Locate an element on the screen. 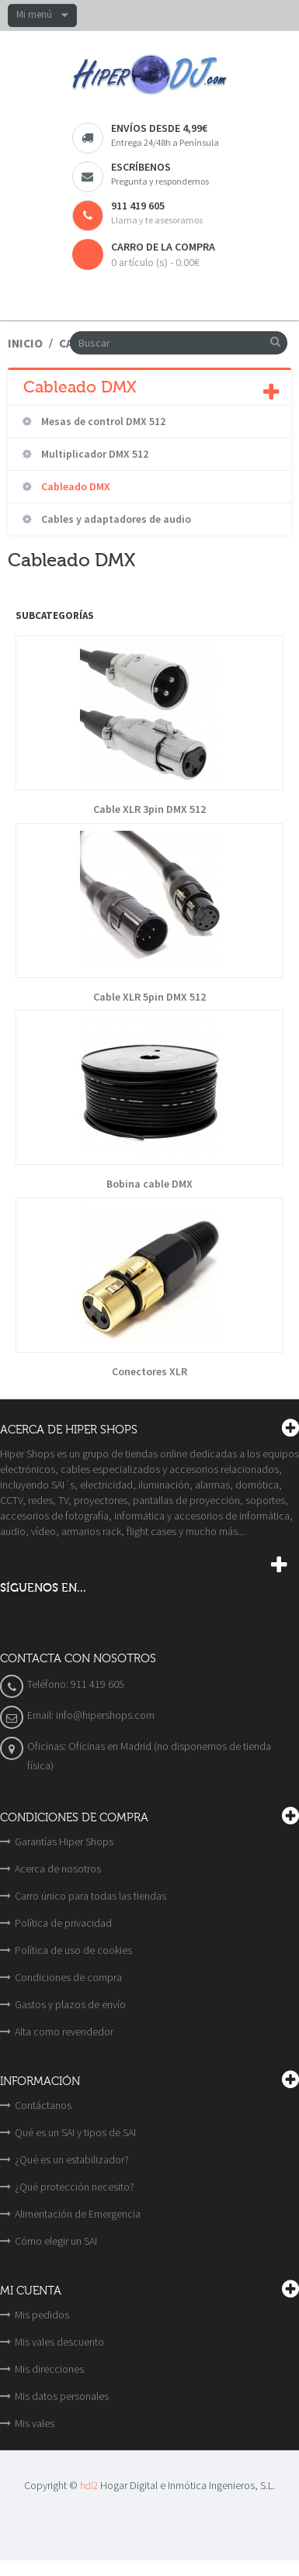 This screenshot has width=299, height=2576. ¿Qué es un estabilizador? is located at coordinates (72, 2159).